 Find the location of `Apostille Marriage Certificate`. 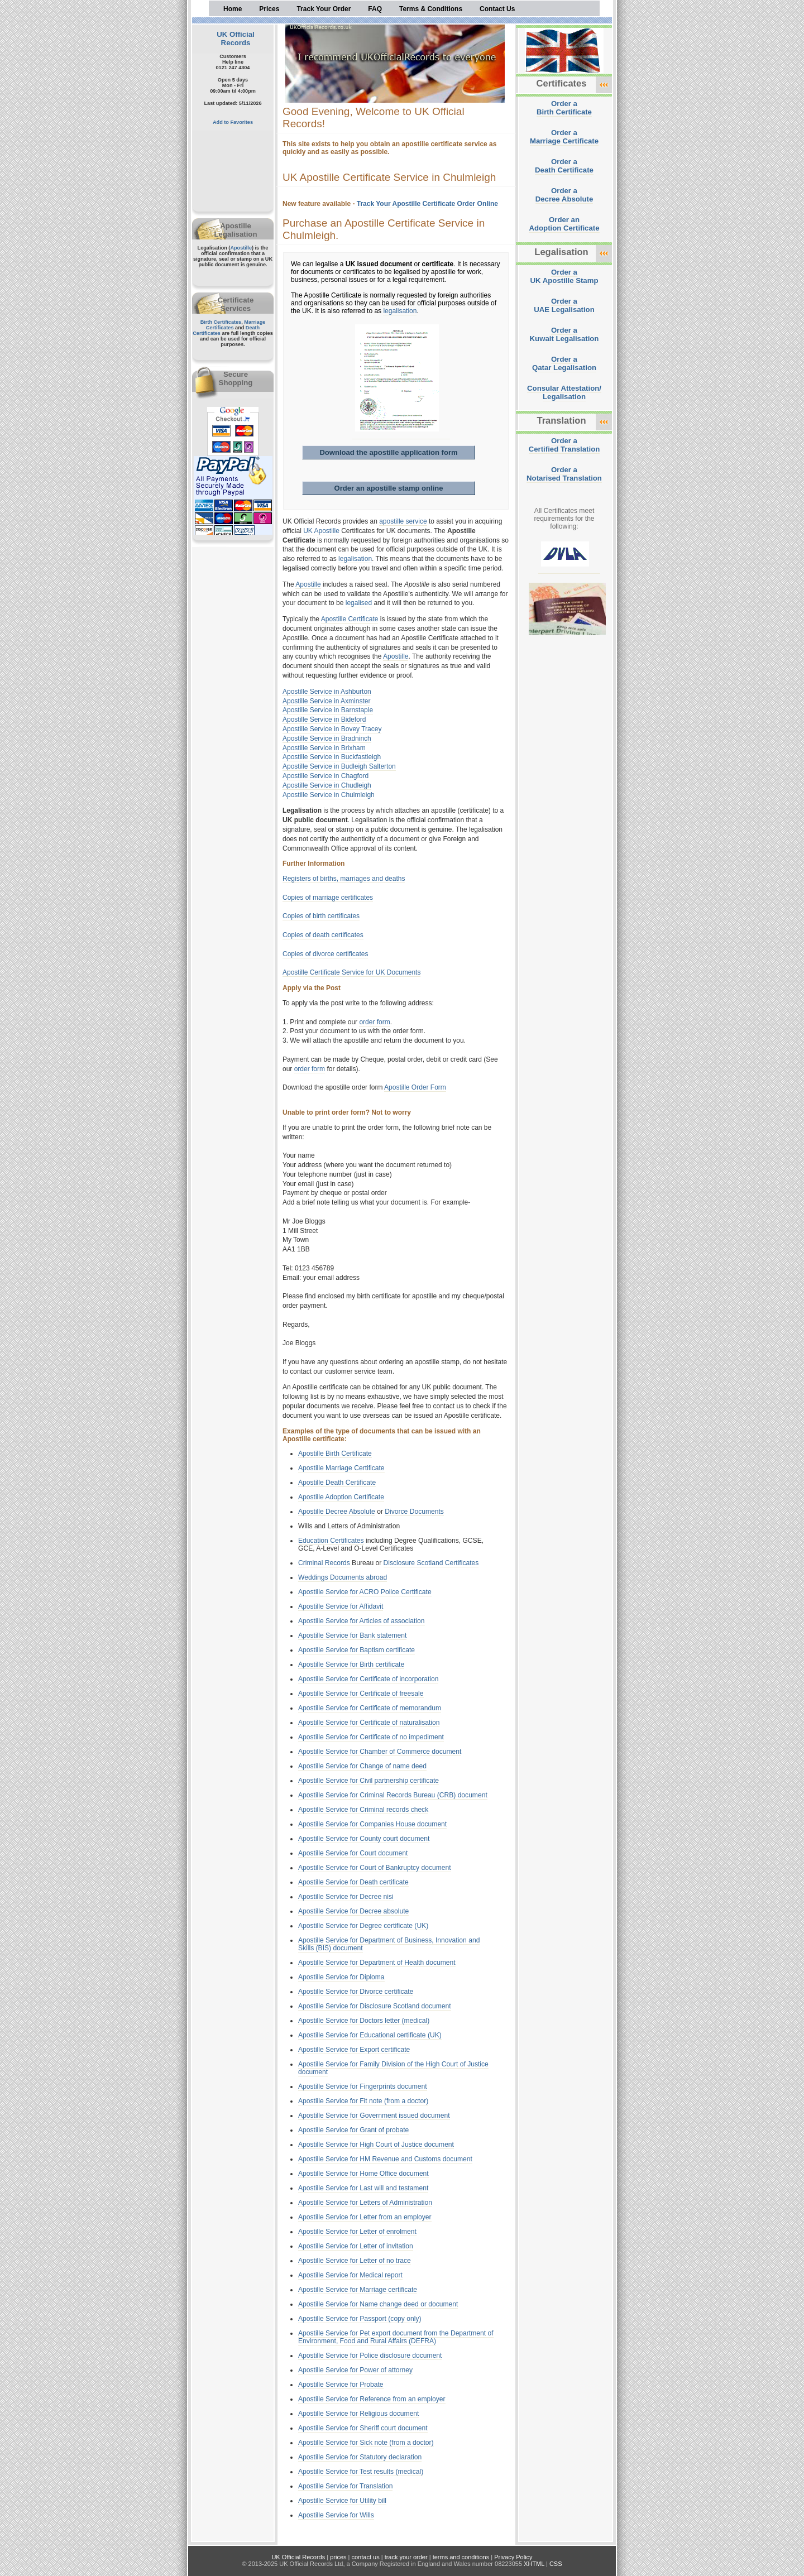

Apostille Marriage Certificate is located at coordinates (341, 1468).